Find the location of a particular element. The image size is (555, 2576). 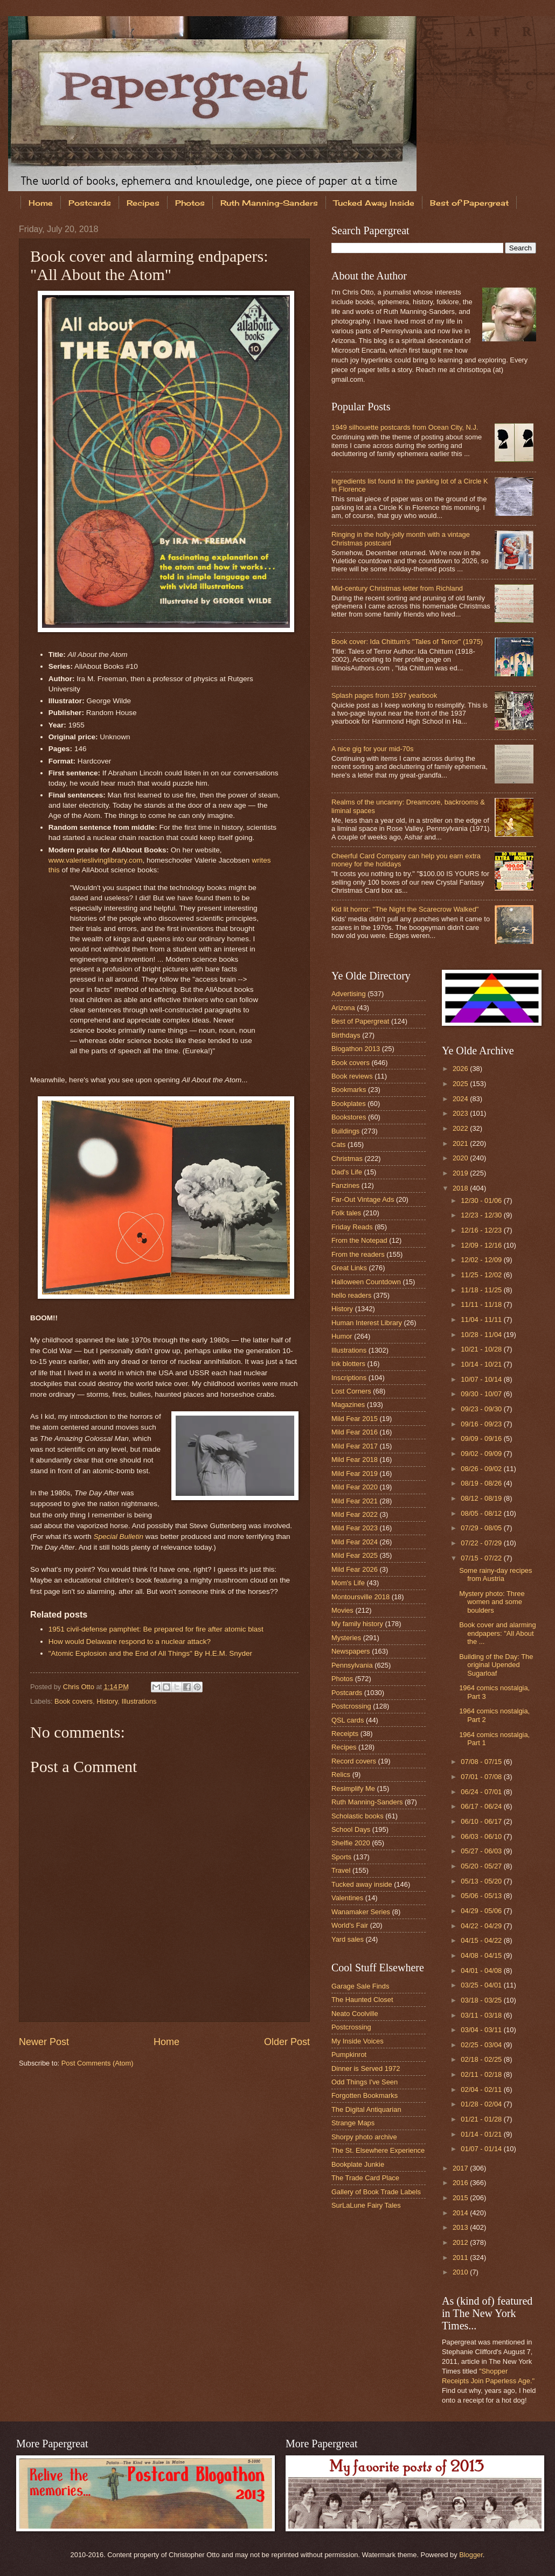

Halloween Countdown is located at coordinates (366, 1282).